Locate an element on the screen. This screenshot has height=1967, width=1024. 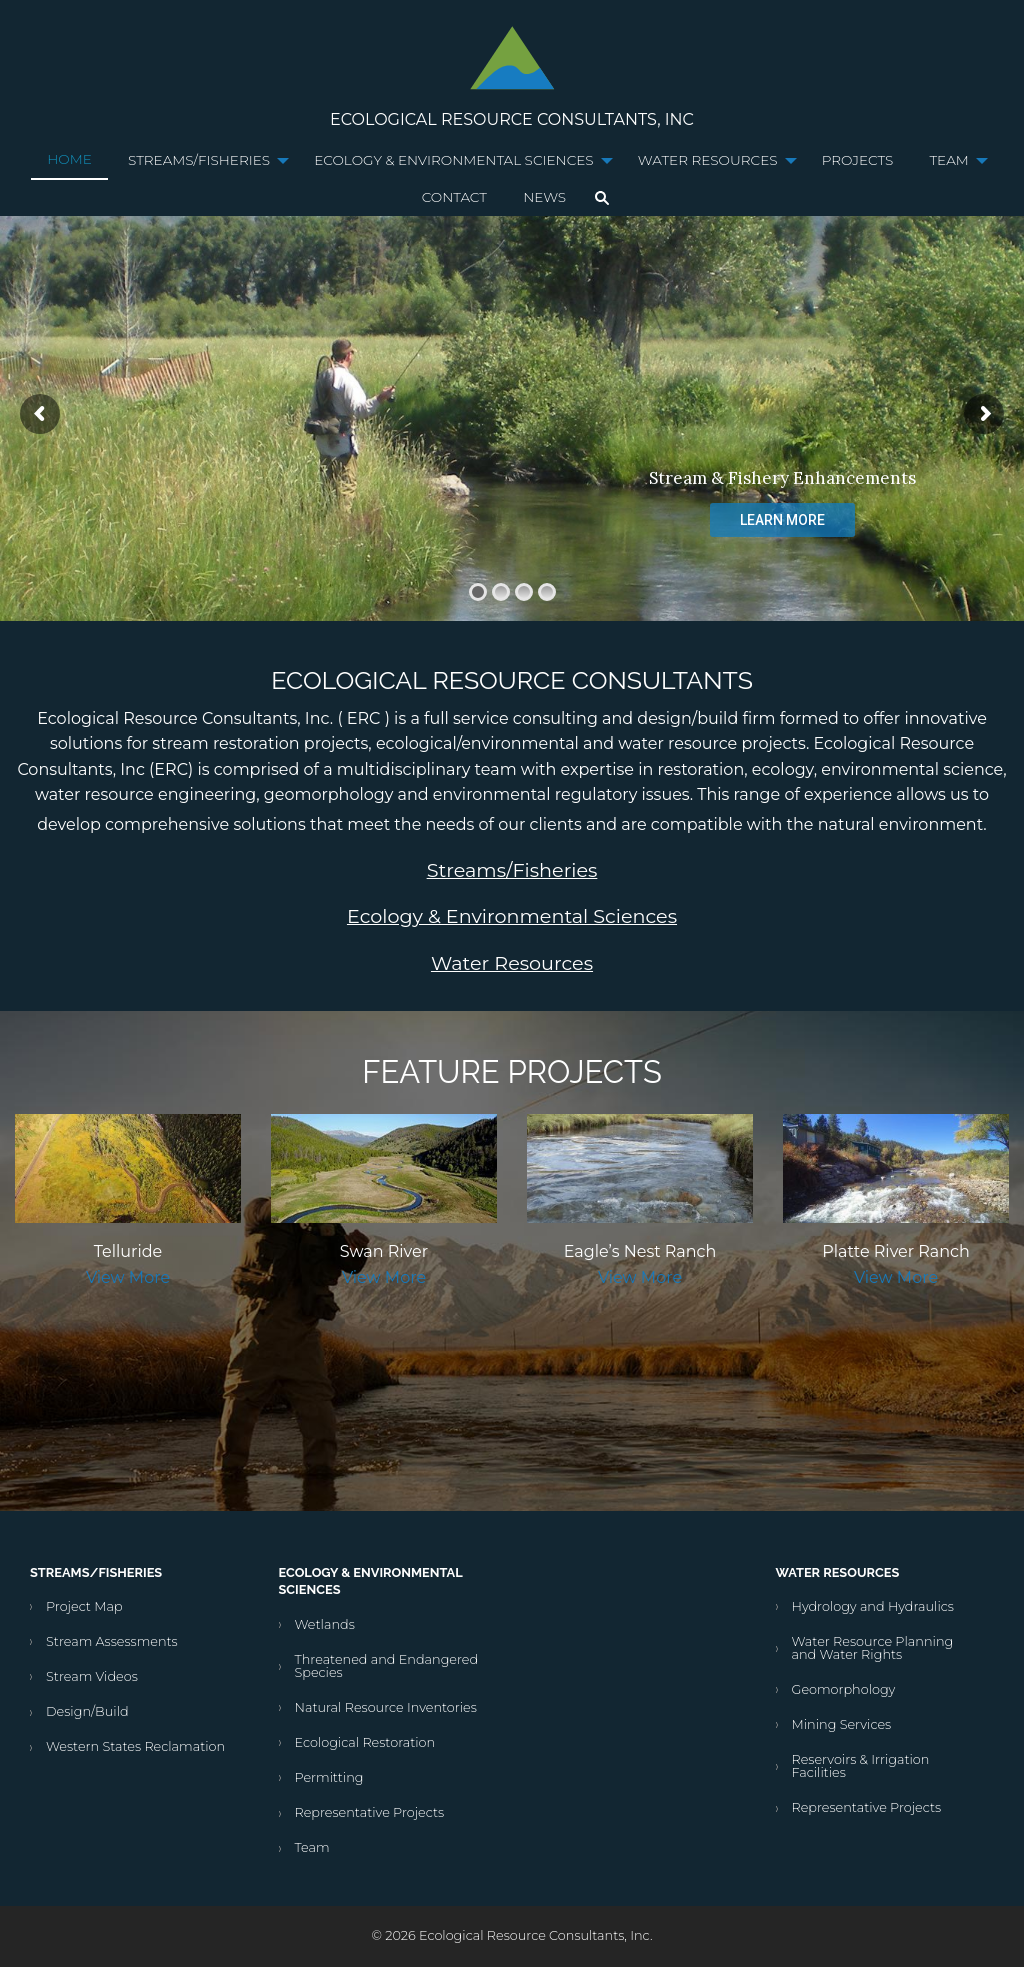
Ecological Resource Consultants, Inc is located at coordinates (512, 119).